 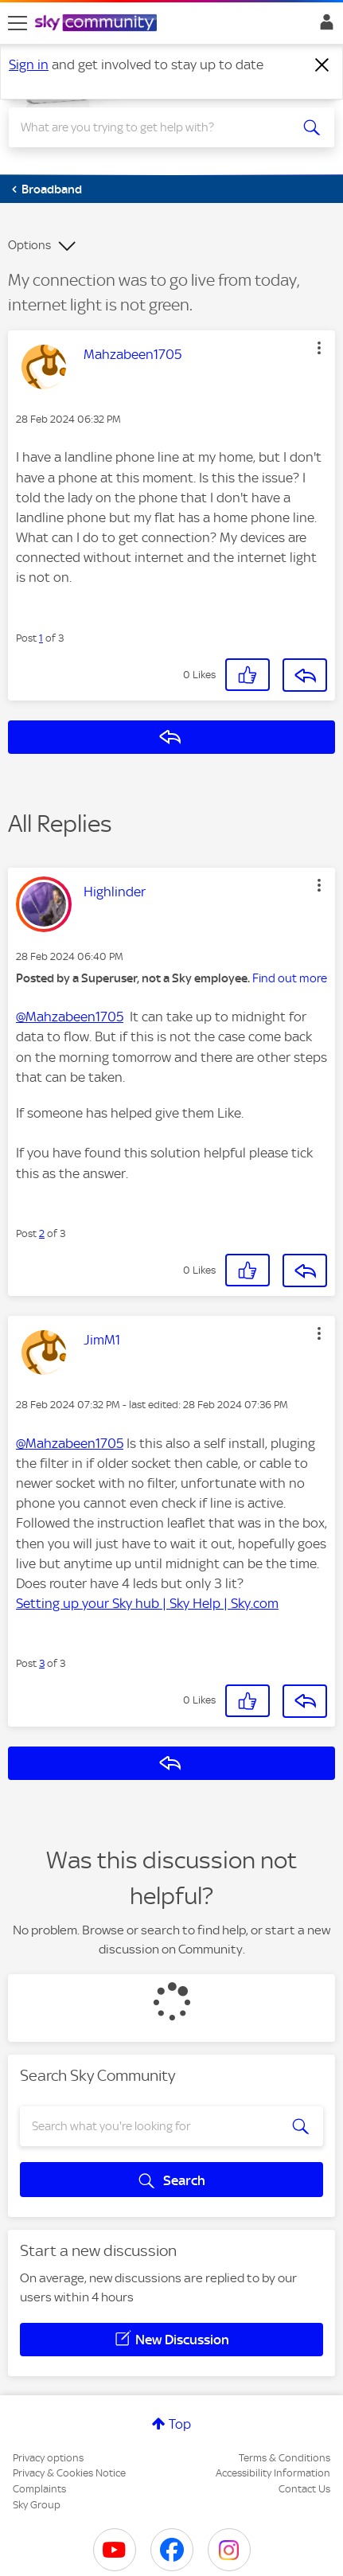 What do you see at coordinates (323, 26) in the screenshot?
I see `Sign In` at bounding box center [323, 26].